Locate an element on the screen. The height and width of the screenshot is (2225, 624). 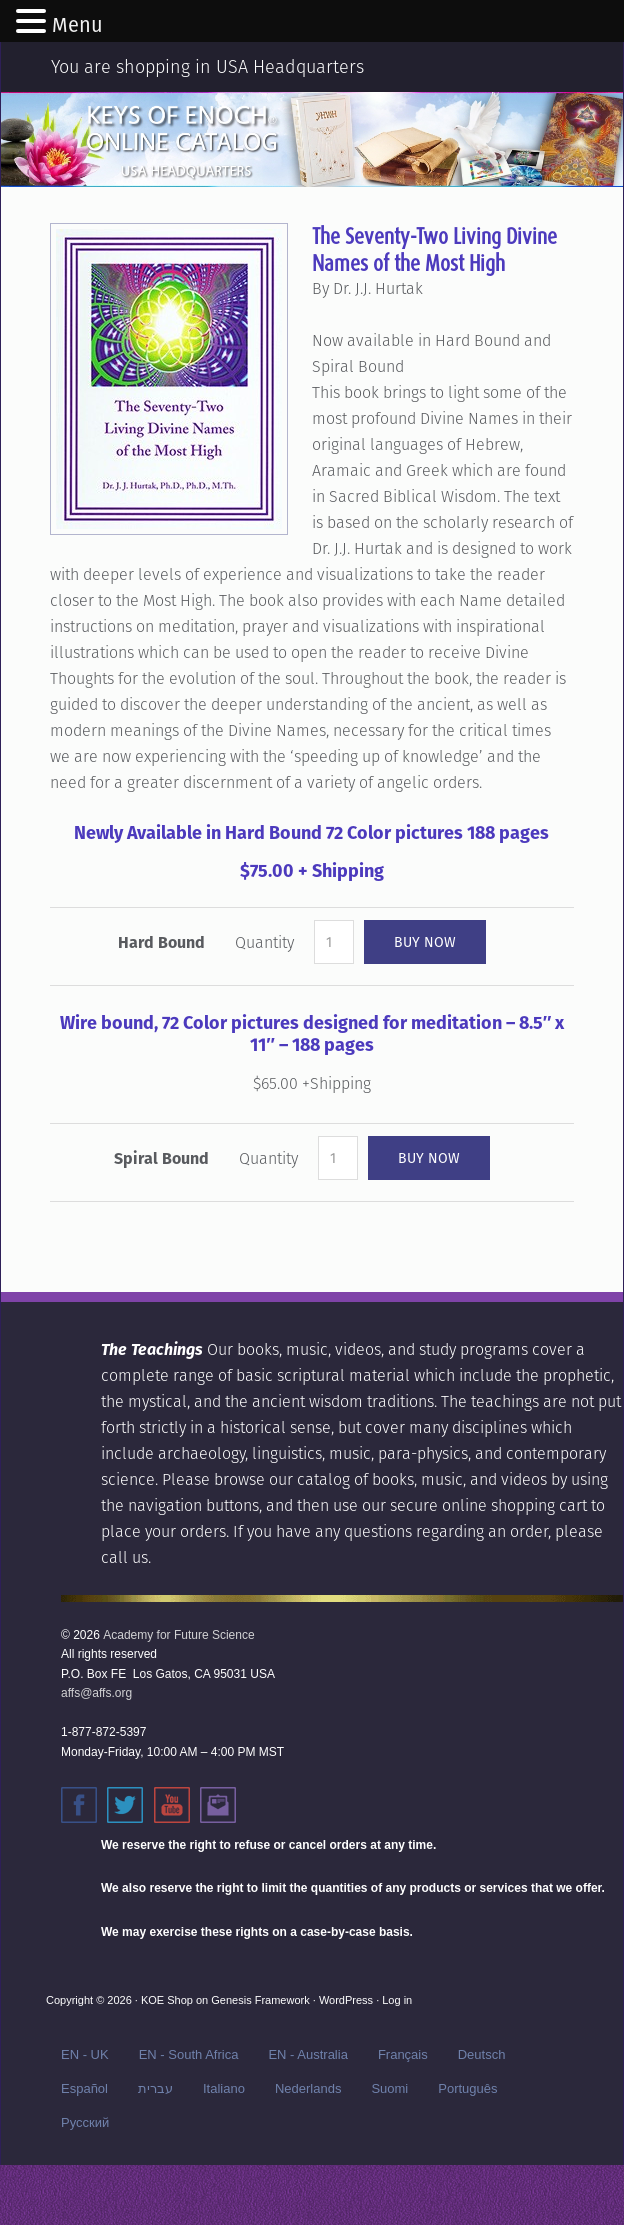
Suomi is located at coordinates (389, 2088).